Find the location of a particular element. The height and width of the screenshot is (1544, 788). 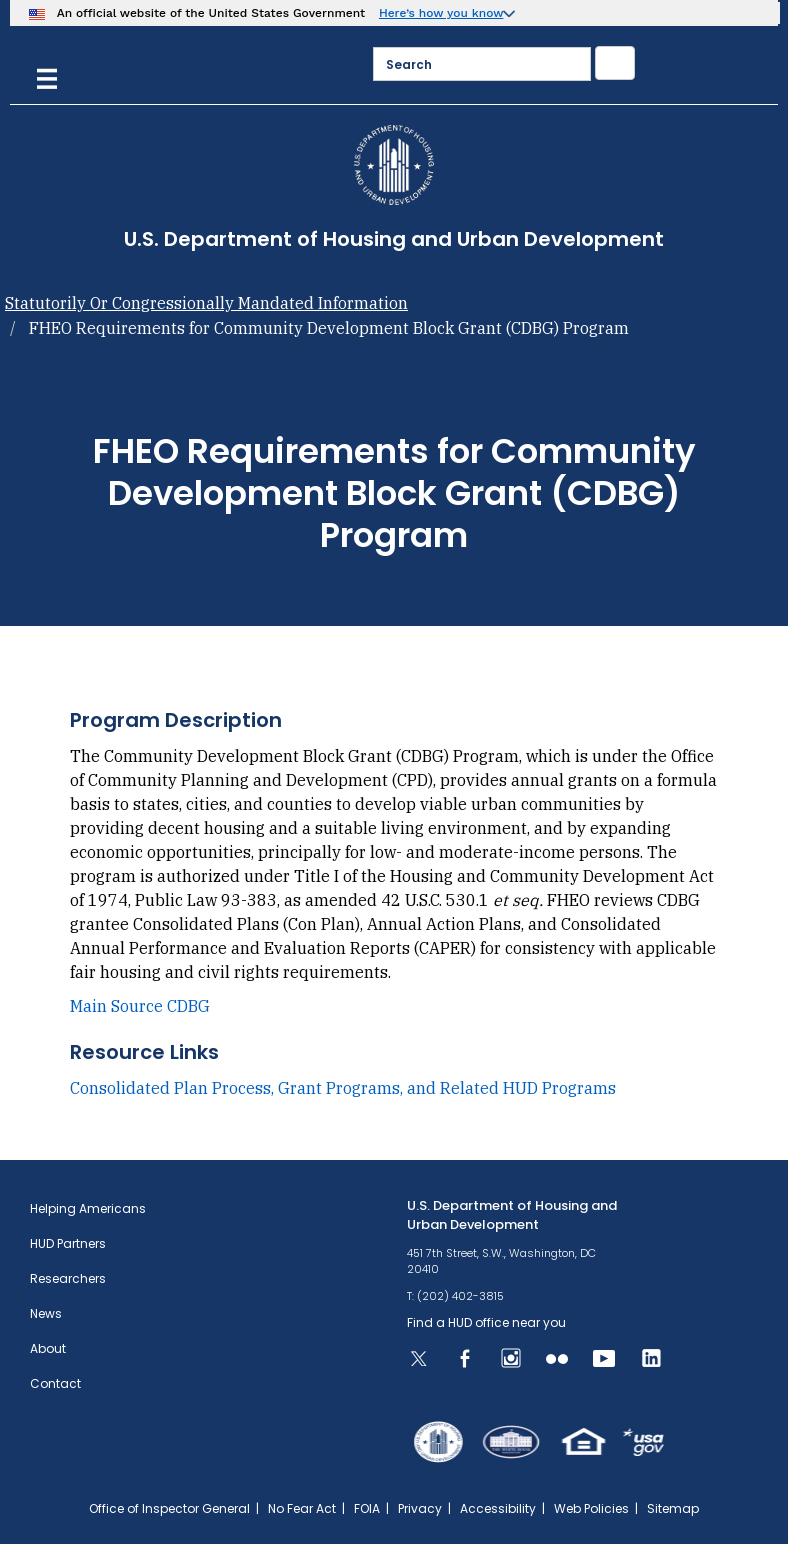

Main Source CDBG is located at coordinates (140, 1006).